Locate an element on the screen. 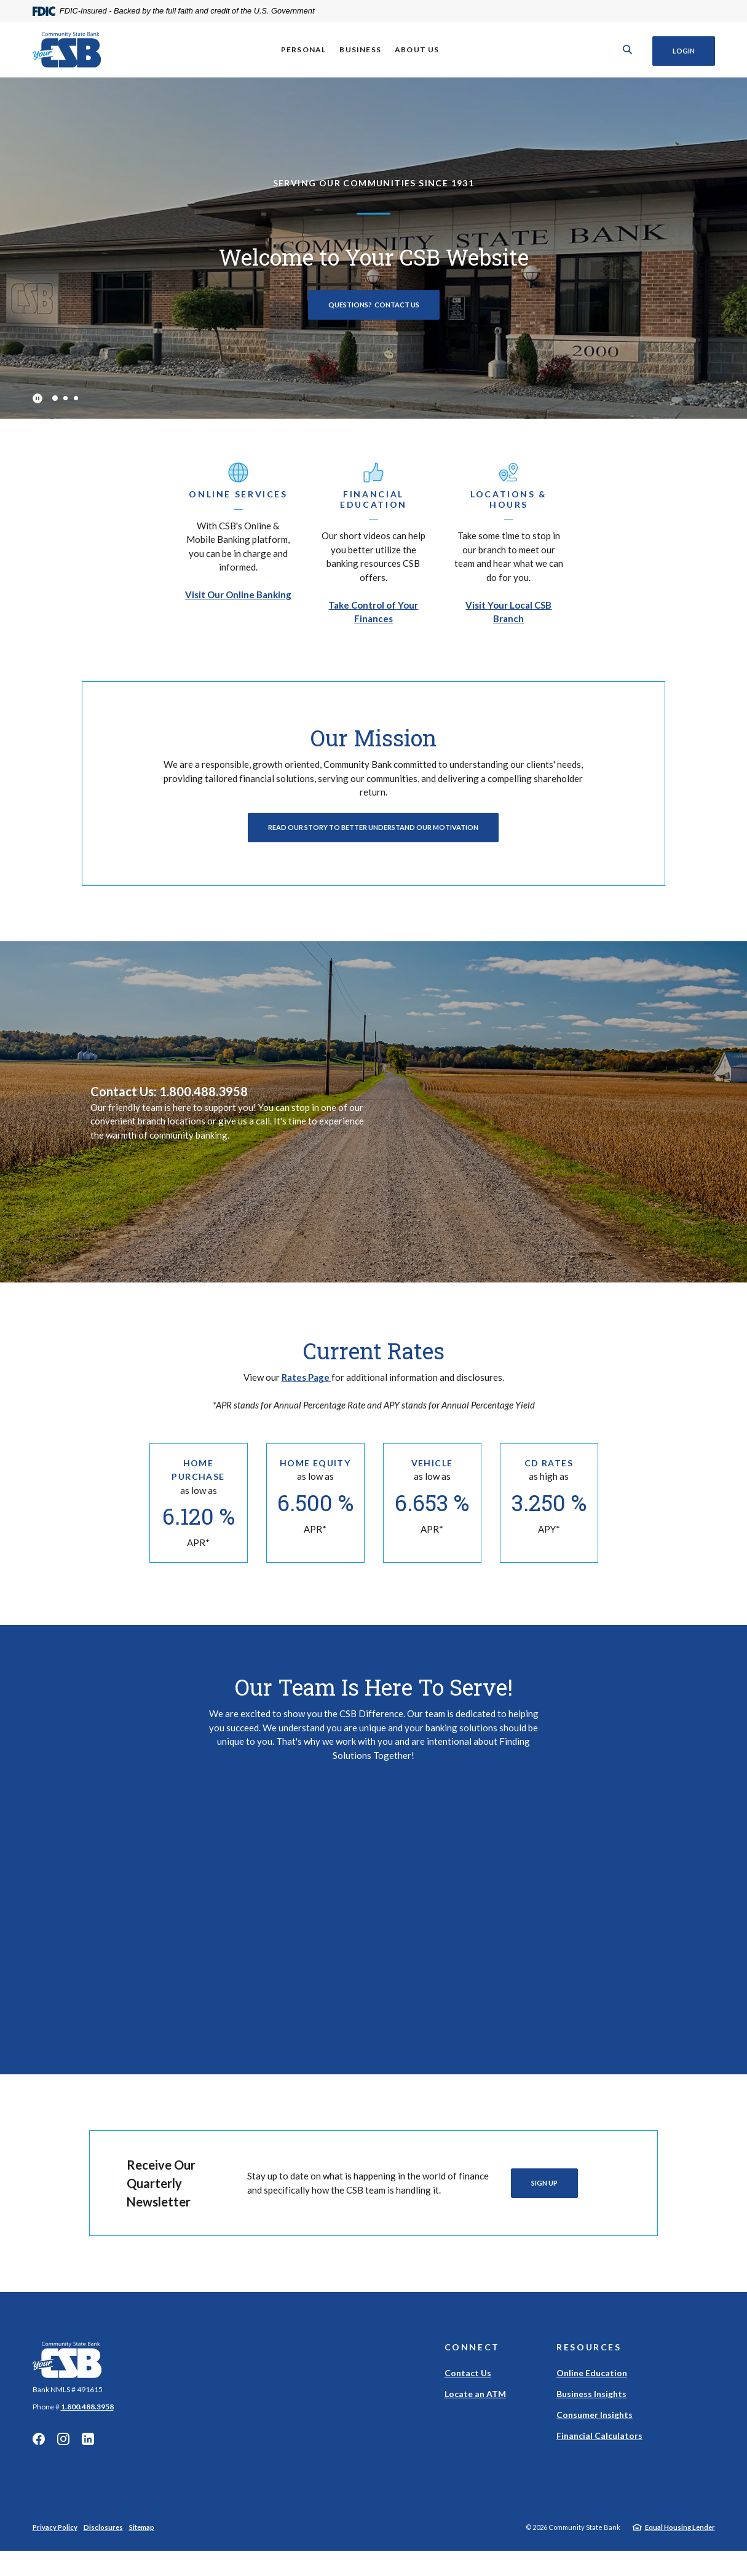 The image size is (747, 2576). Business [button] is located at coordinates (359, 49).